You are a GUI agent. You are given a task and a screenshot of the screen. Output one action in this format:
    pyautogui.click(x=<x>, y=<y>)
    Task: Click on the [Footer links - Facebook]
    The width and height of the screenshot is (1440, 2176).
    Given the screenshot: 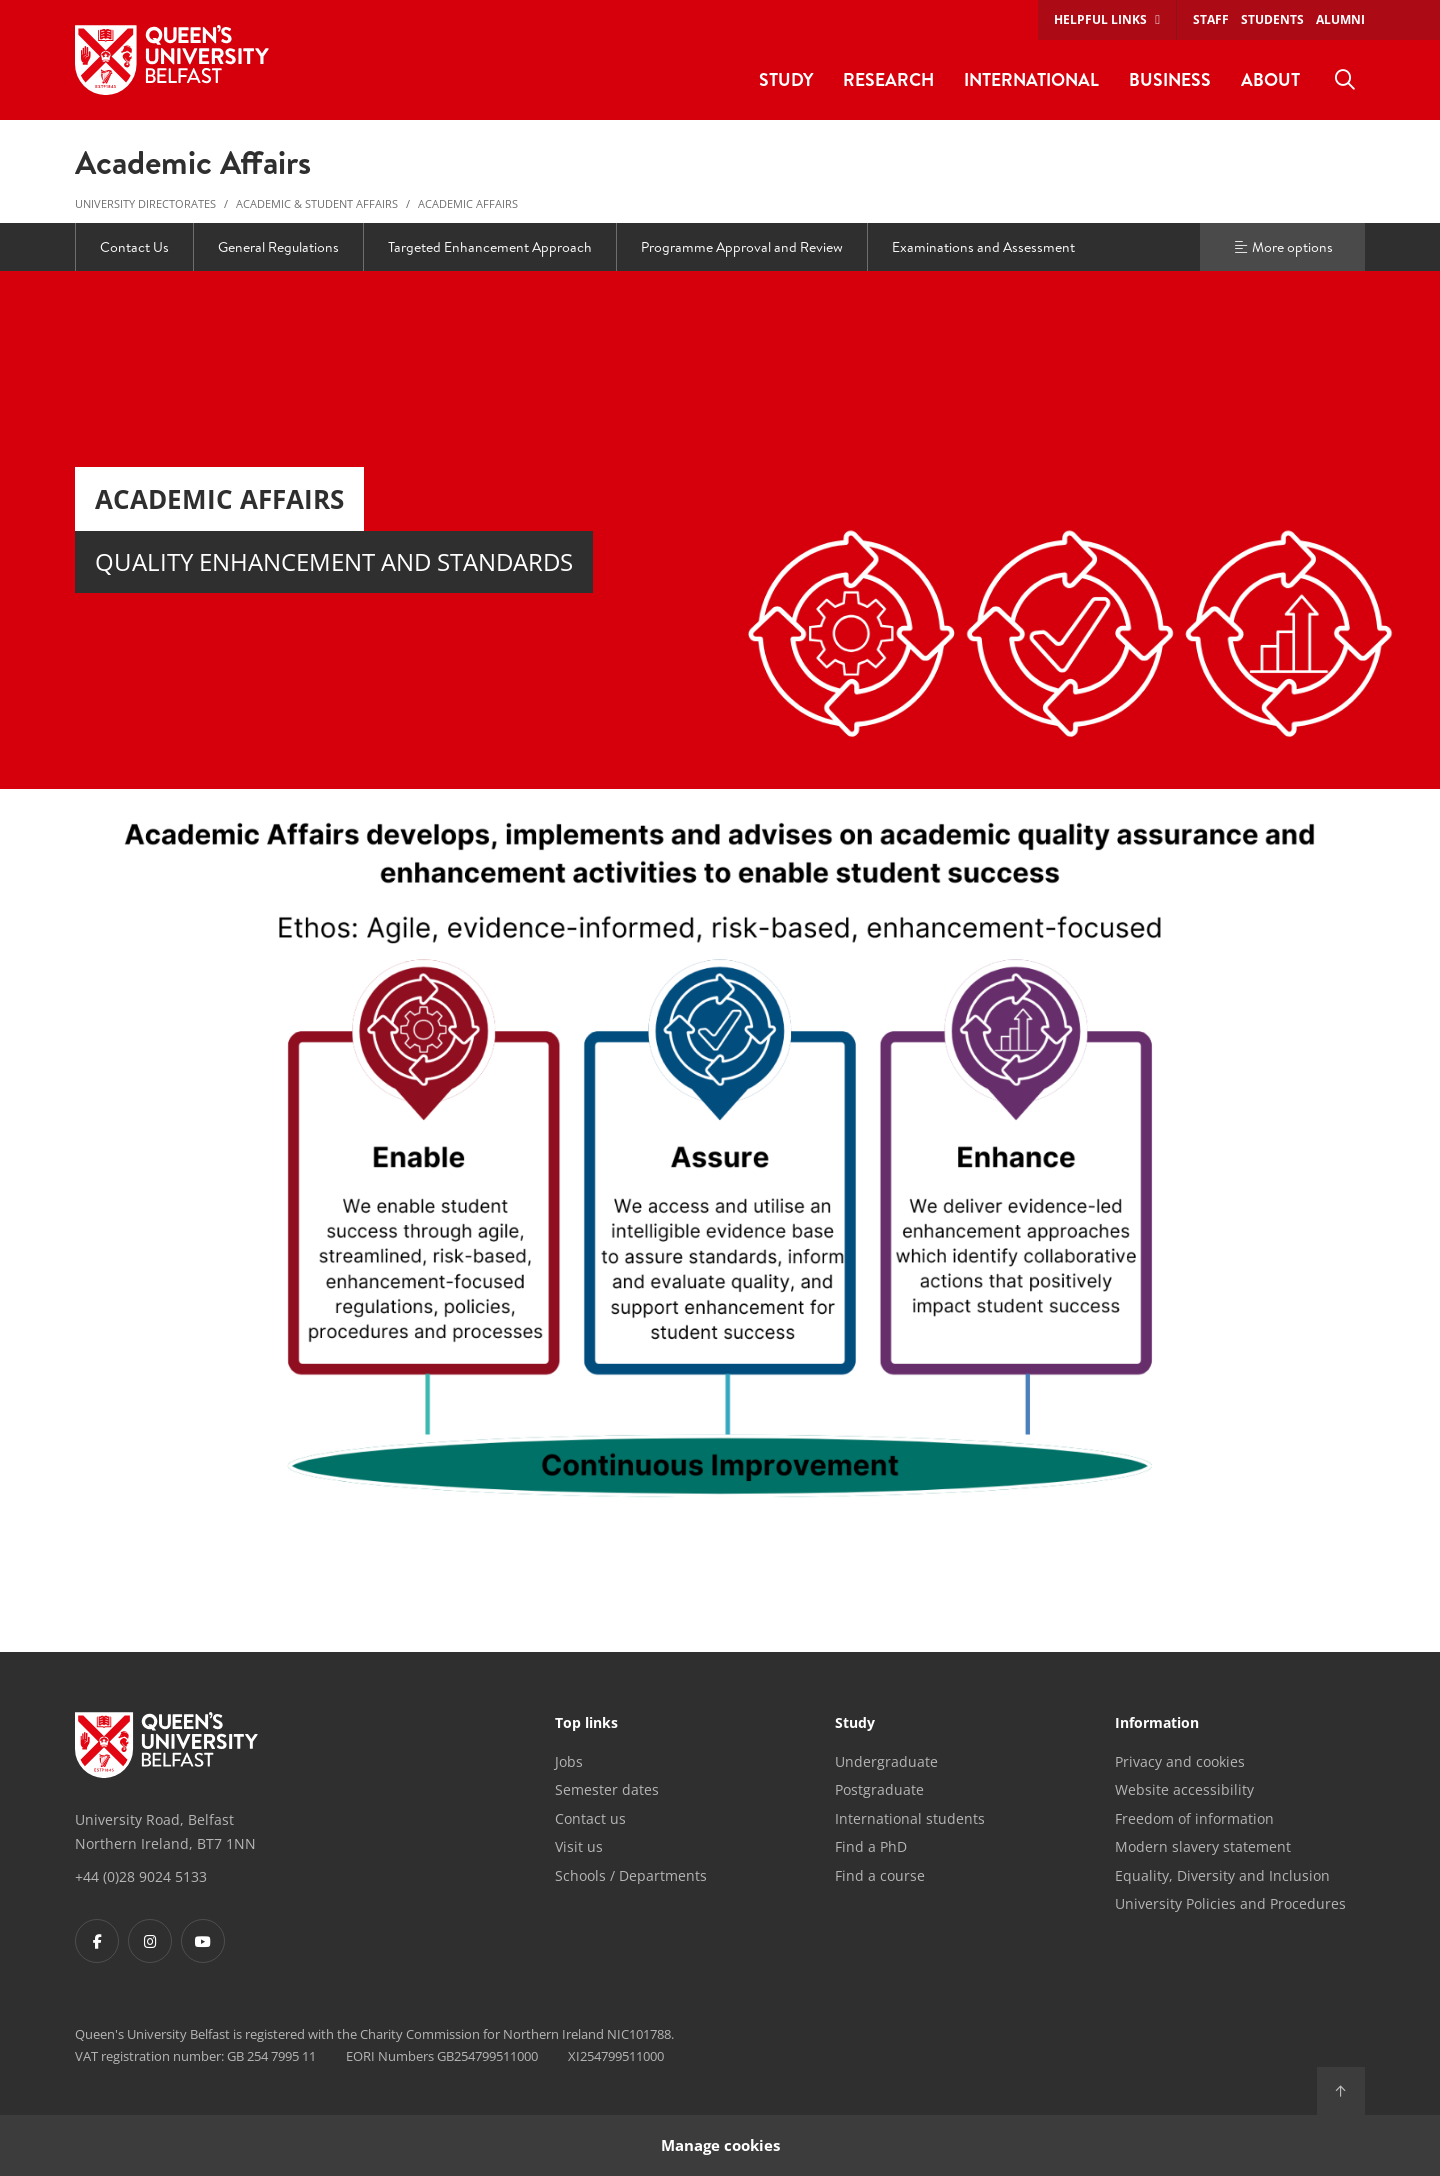 What is the action you would take?
    pyautogui.click(x=97, y=1941)
    